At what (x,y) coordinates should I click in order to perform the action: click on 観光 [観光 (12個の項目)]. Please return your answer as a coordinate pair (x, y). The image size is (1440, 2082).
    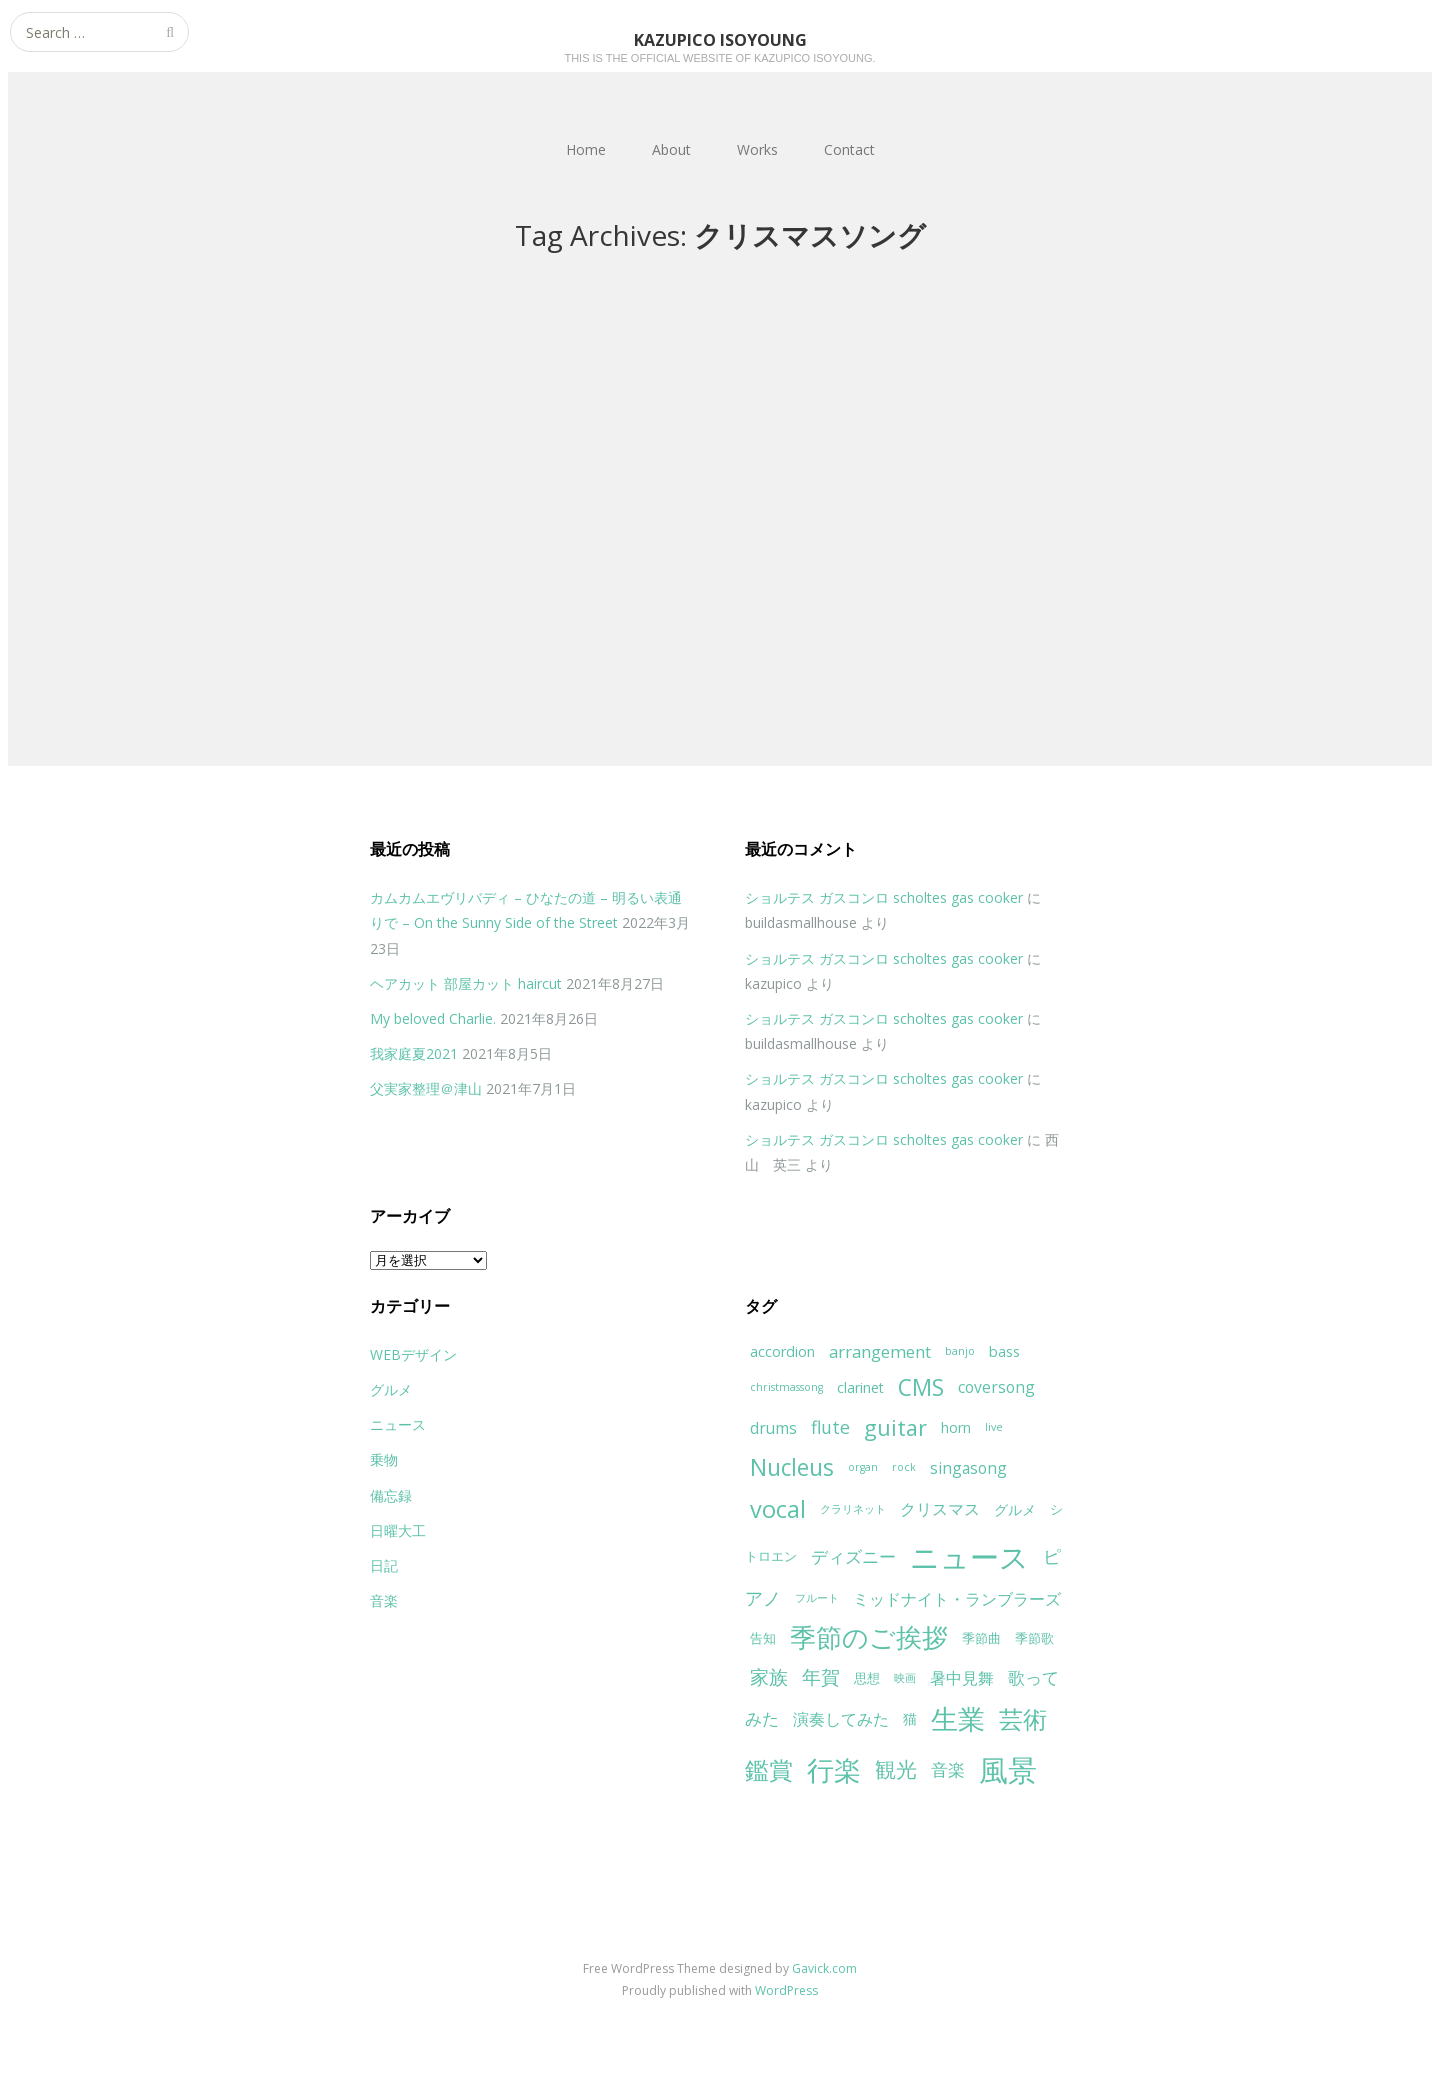
    Looking at the image, I should click on (896, 1769).